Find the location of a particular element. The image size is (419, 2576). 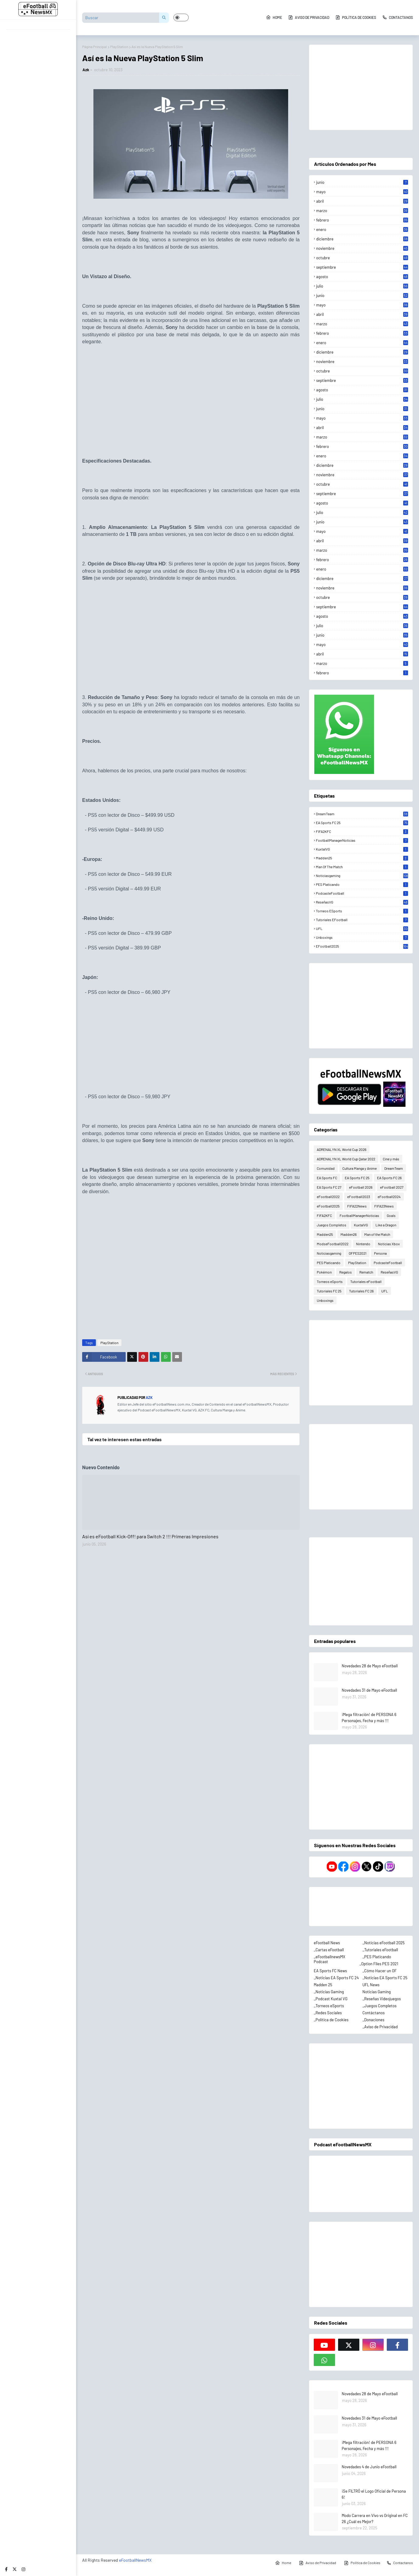

eFootball2022 is located at coordinates (328, 1196).